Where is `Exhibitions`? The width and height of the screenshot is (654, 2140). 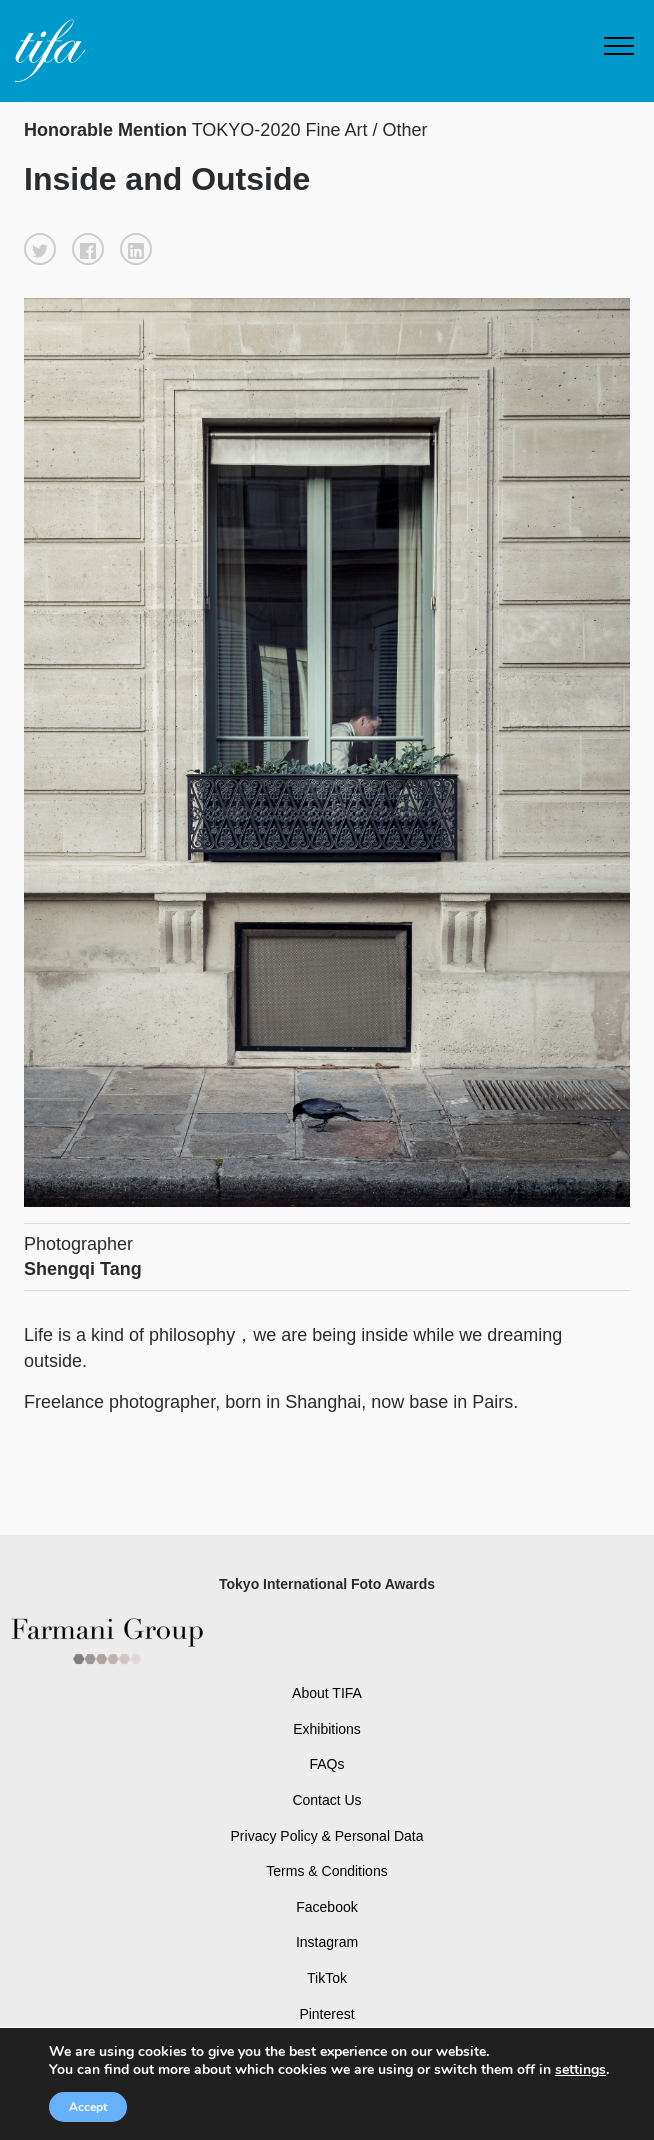 Exhibitions is located at coordinates (327, 1729).